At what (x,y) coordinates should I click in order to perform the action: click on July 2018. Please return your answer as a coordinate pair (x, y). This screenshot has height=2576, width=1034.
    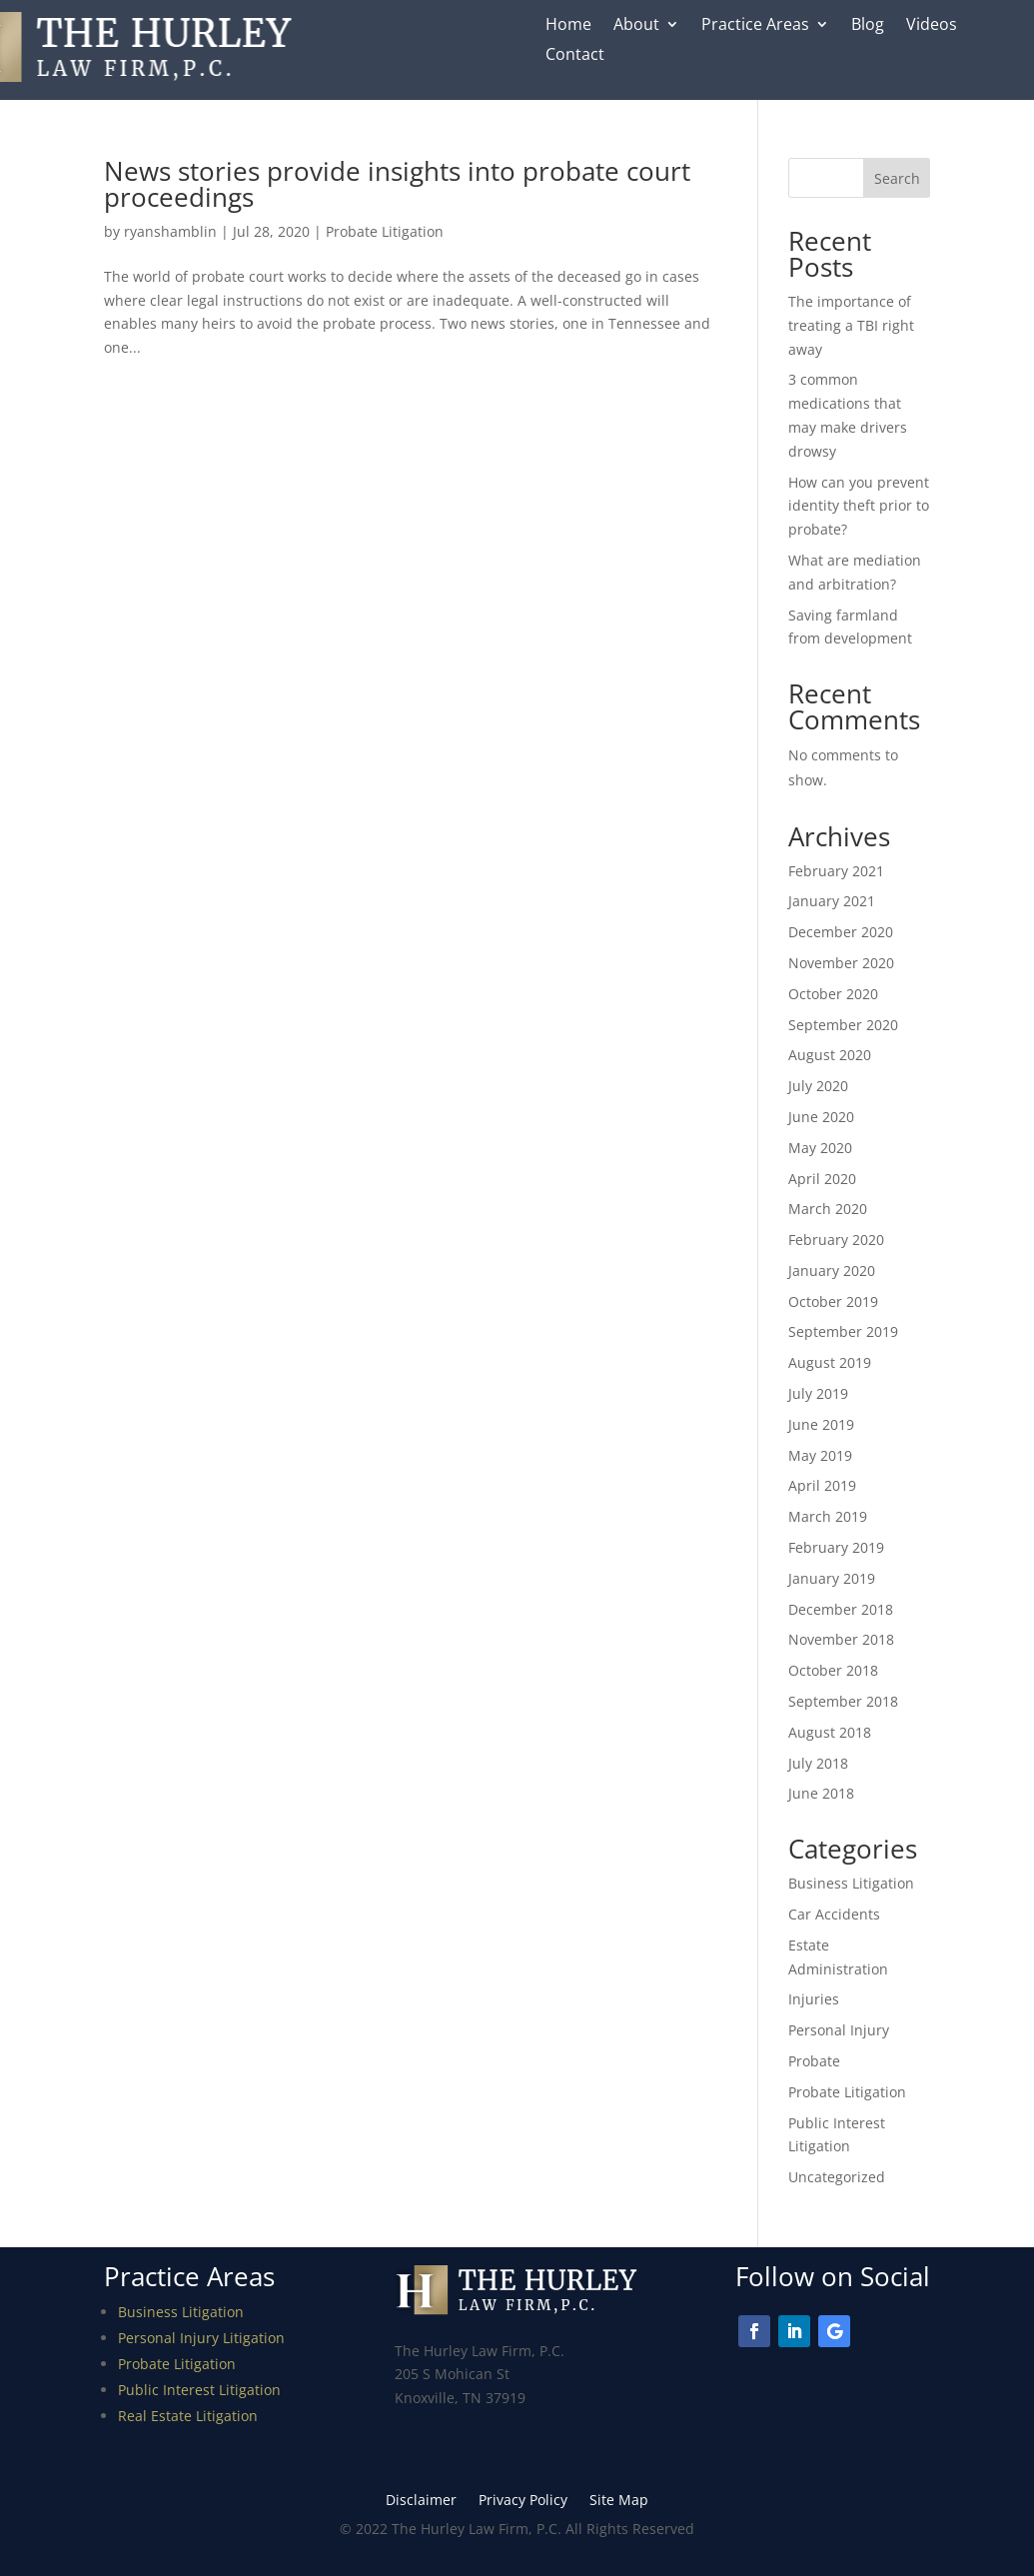
    Looking at the image, I should click on (818, 1763).